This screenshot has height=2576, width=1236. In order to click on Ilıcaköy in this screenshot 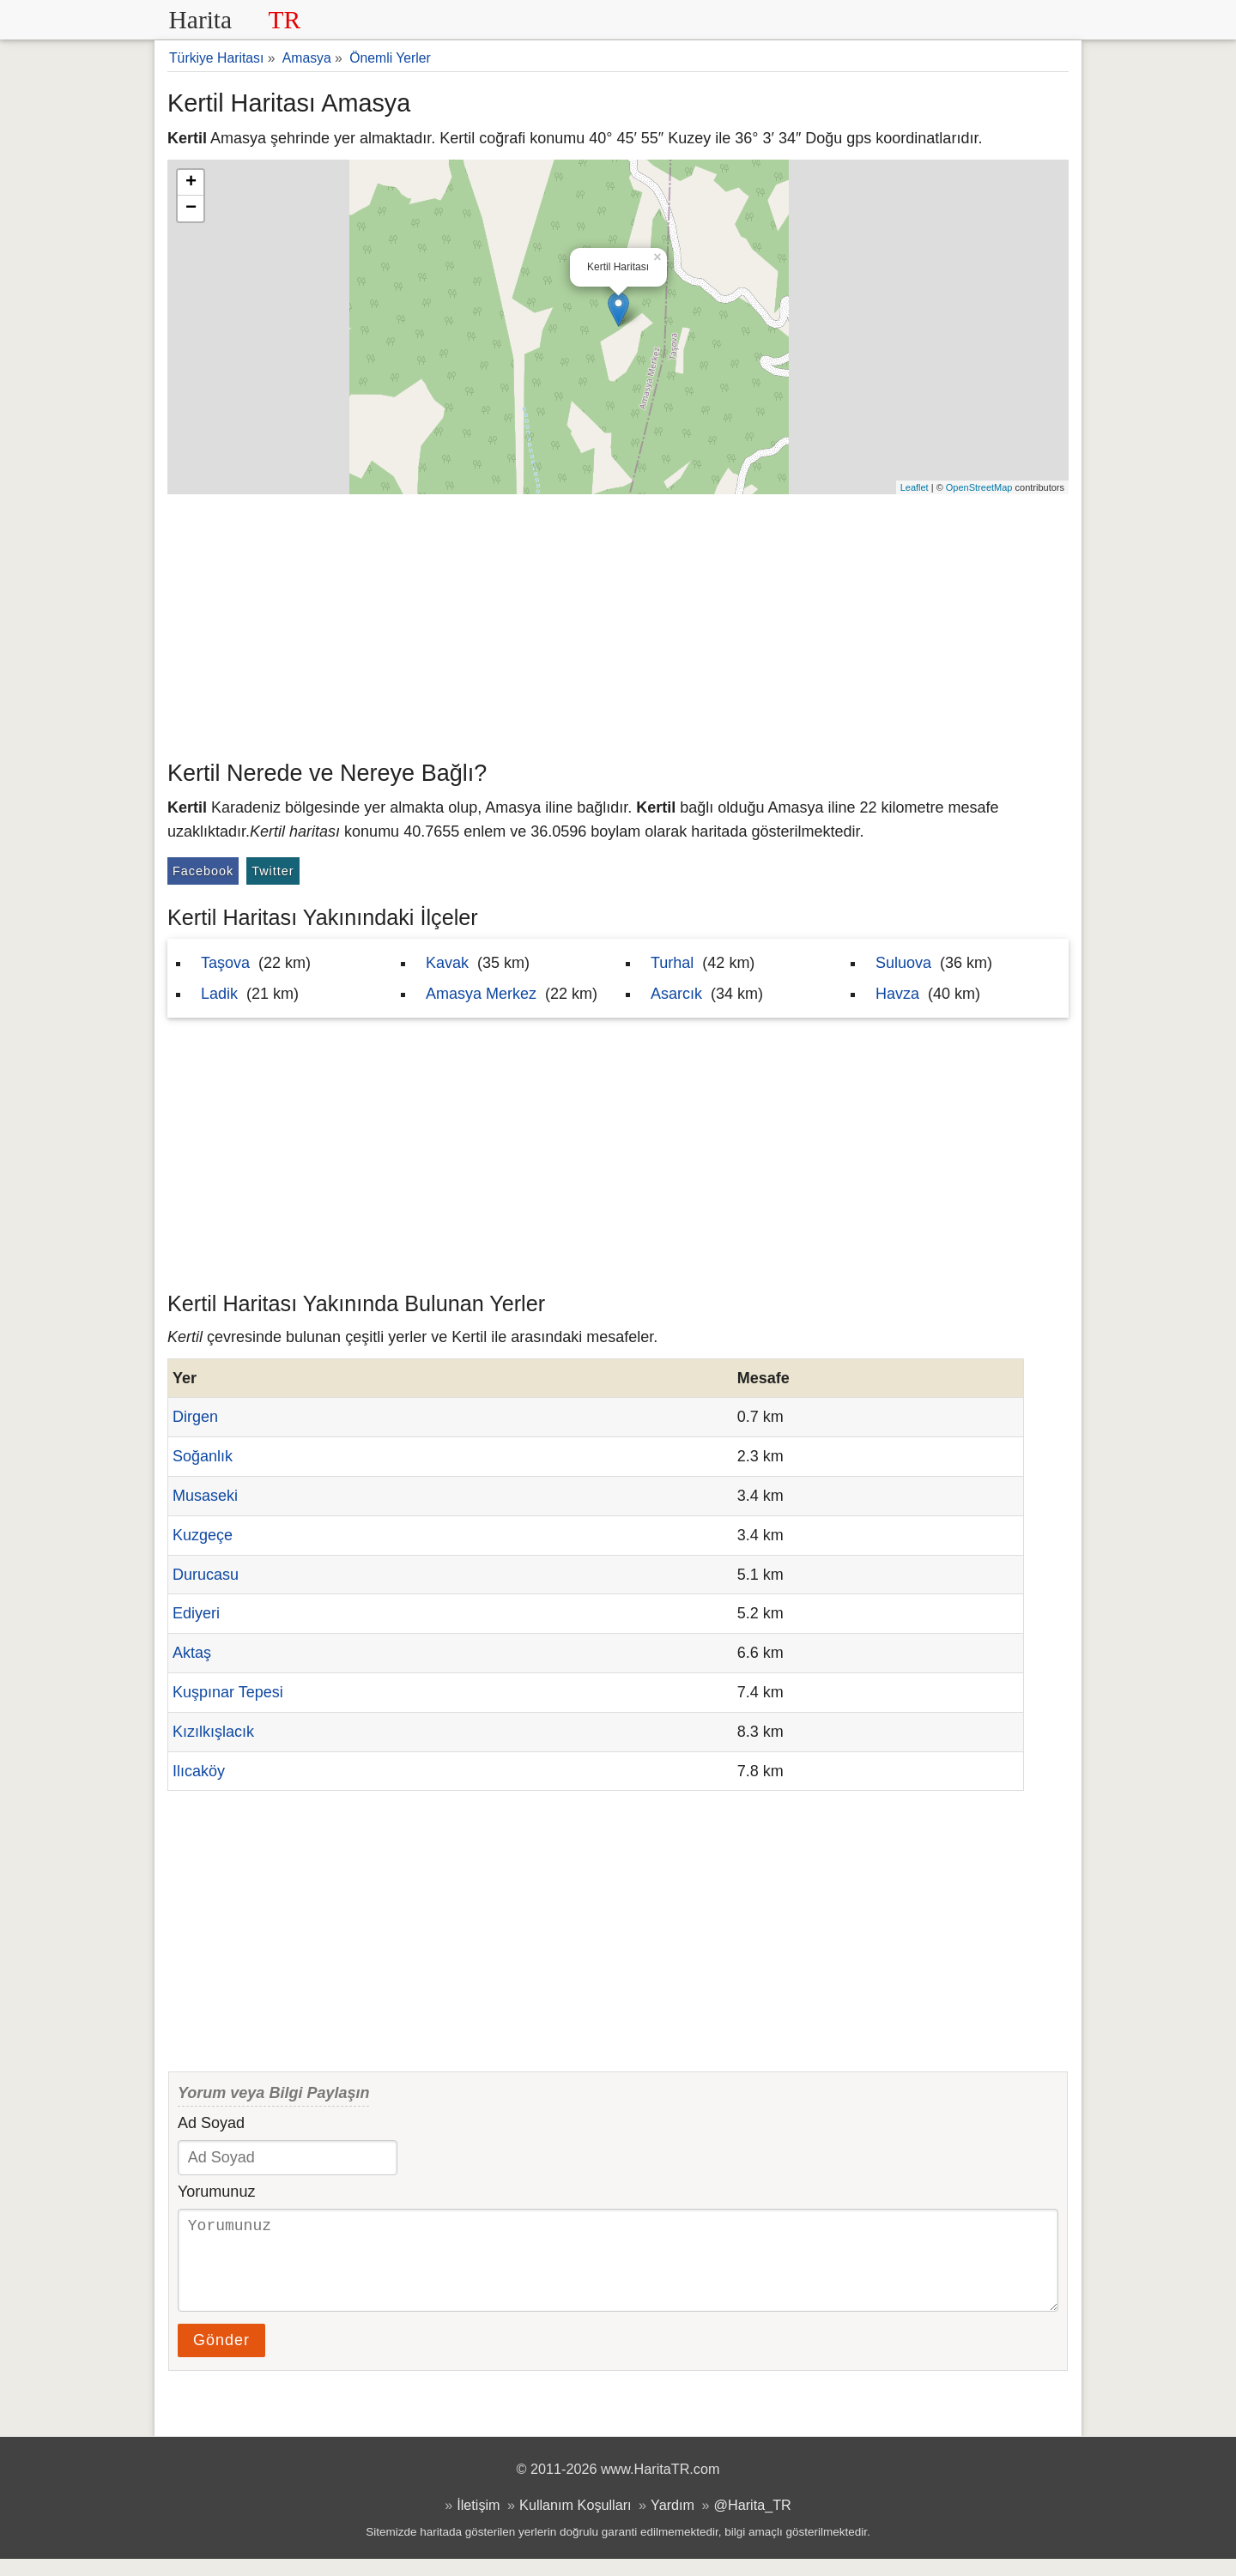, I will do `click(199, 1771)`.